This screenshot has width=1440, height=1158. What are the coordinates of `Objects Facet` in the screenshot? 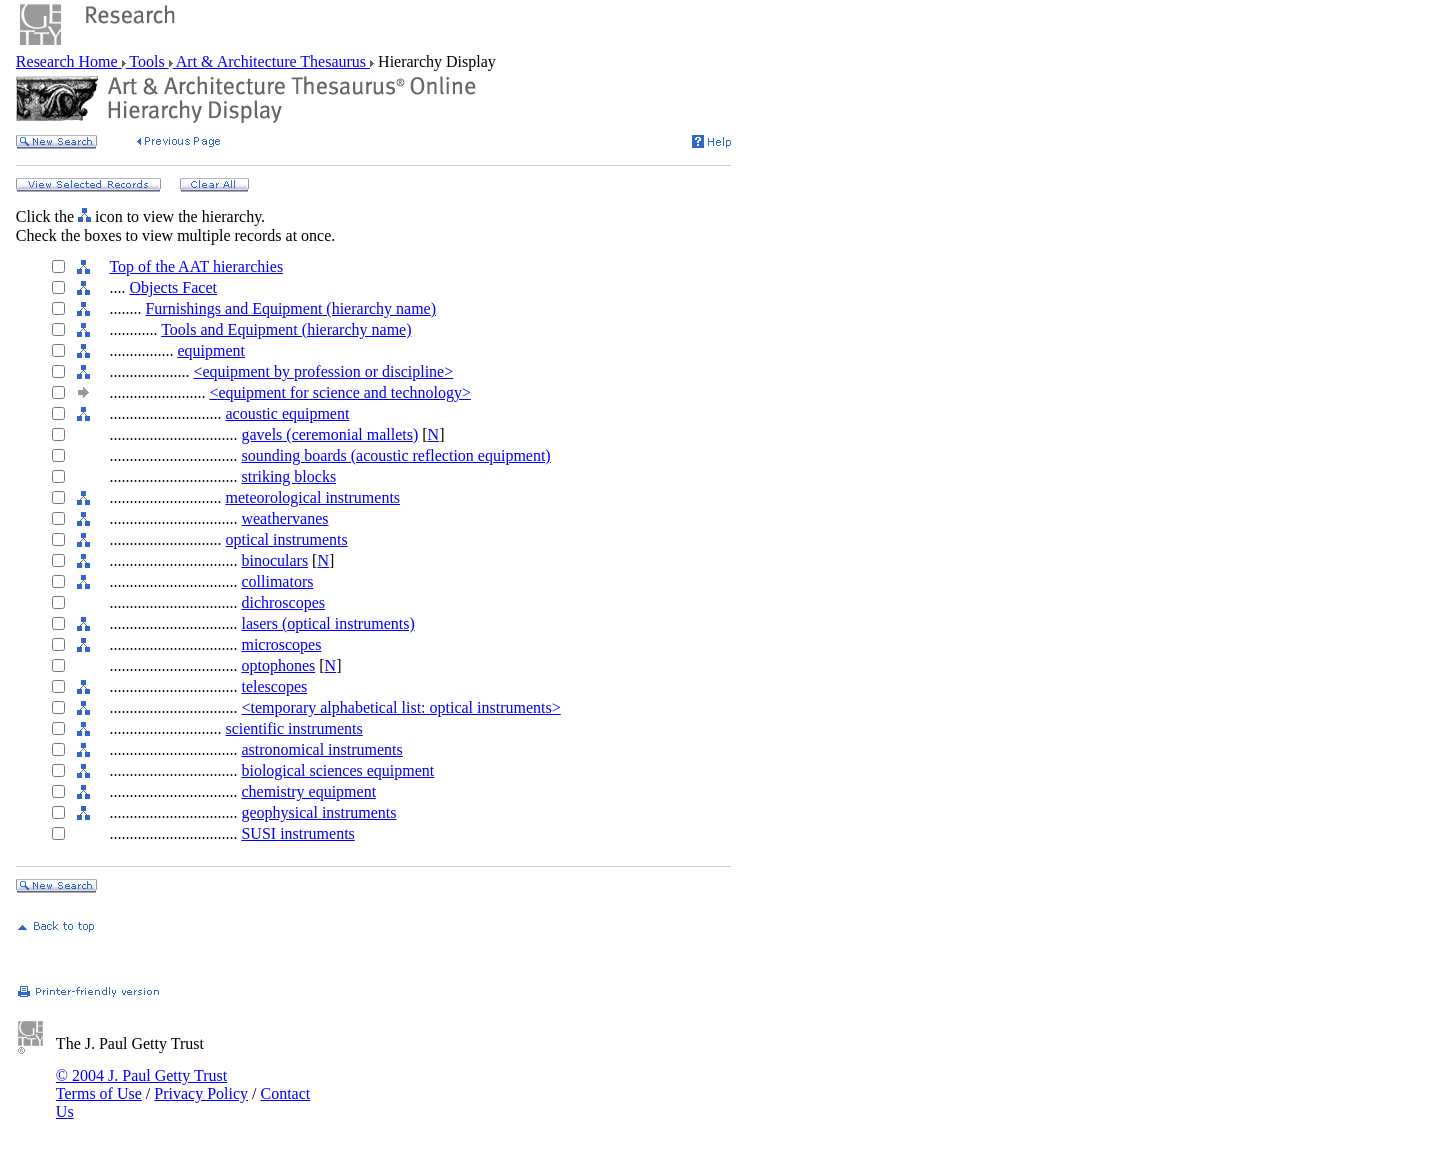 It's located at (173, 287).